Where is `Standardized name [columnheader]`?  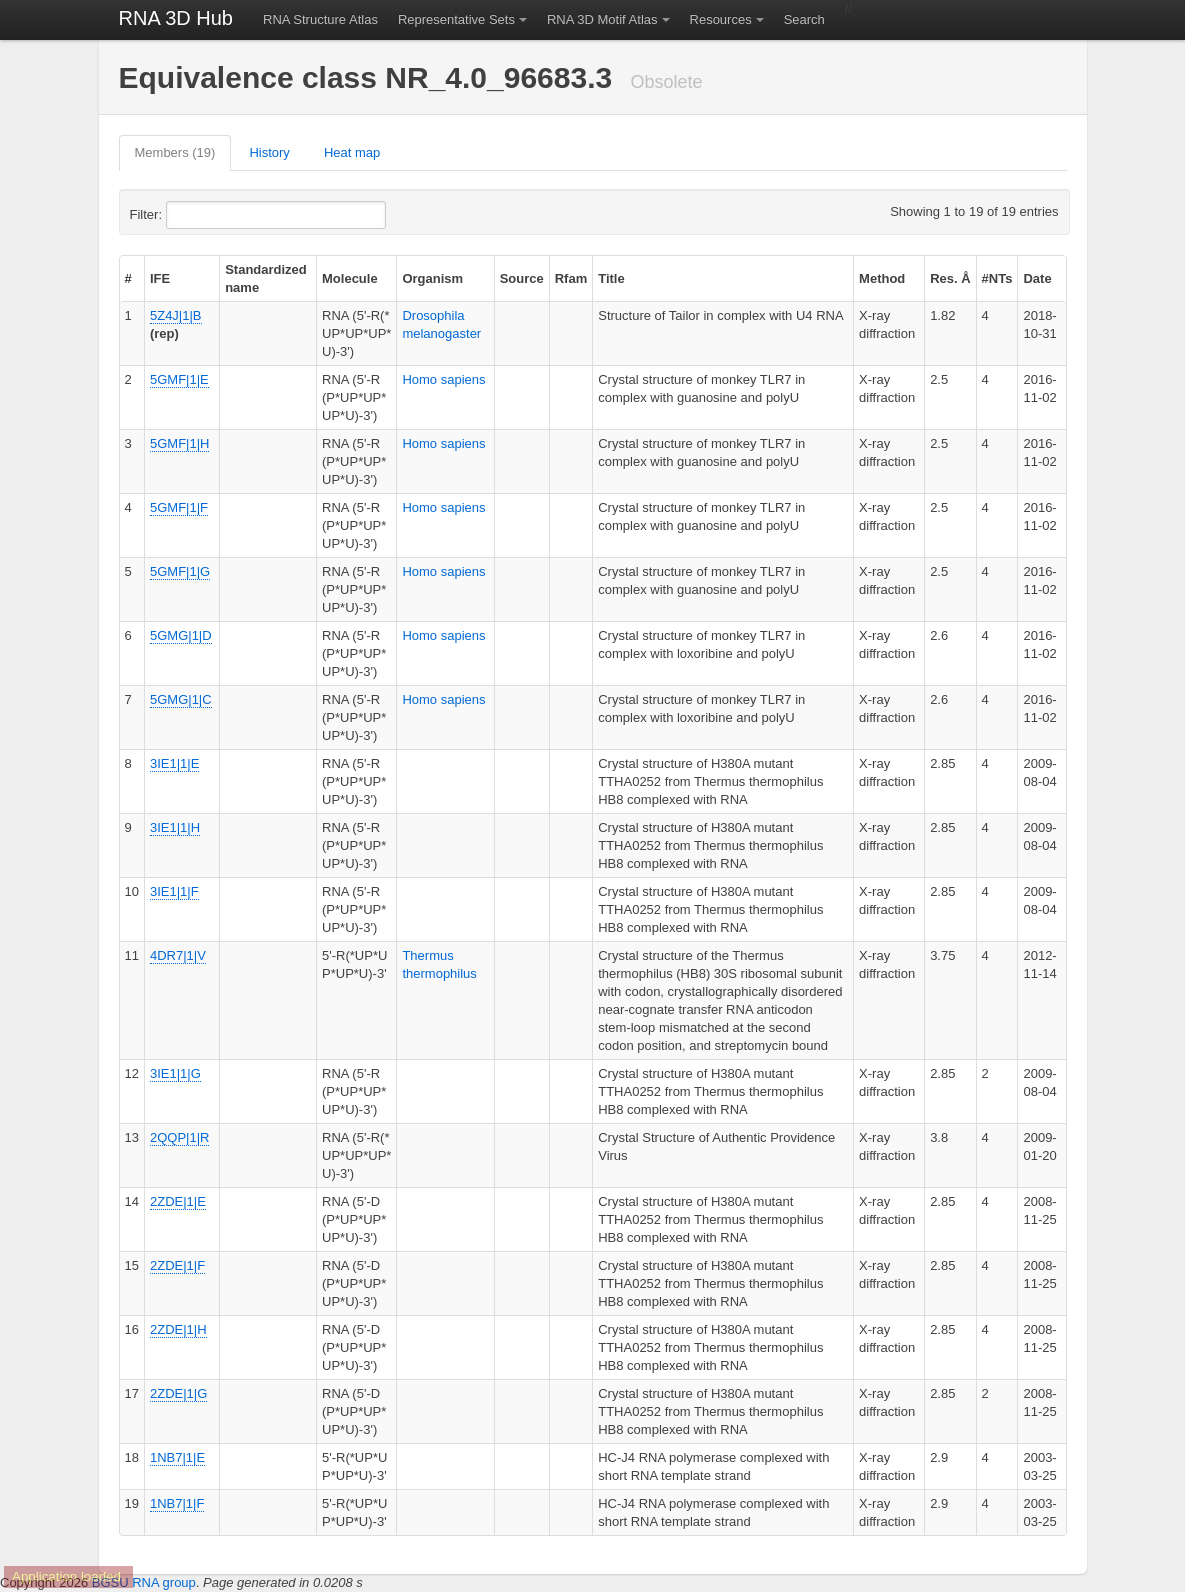 Standardized name [columnheader] is located at coordinates (266, 278).